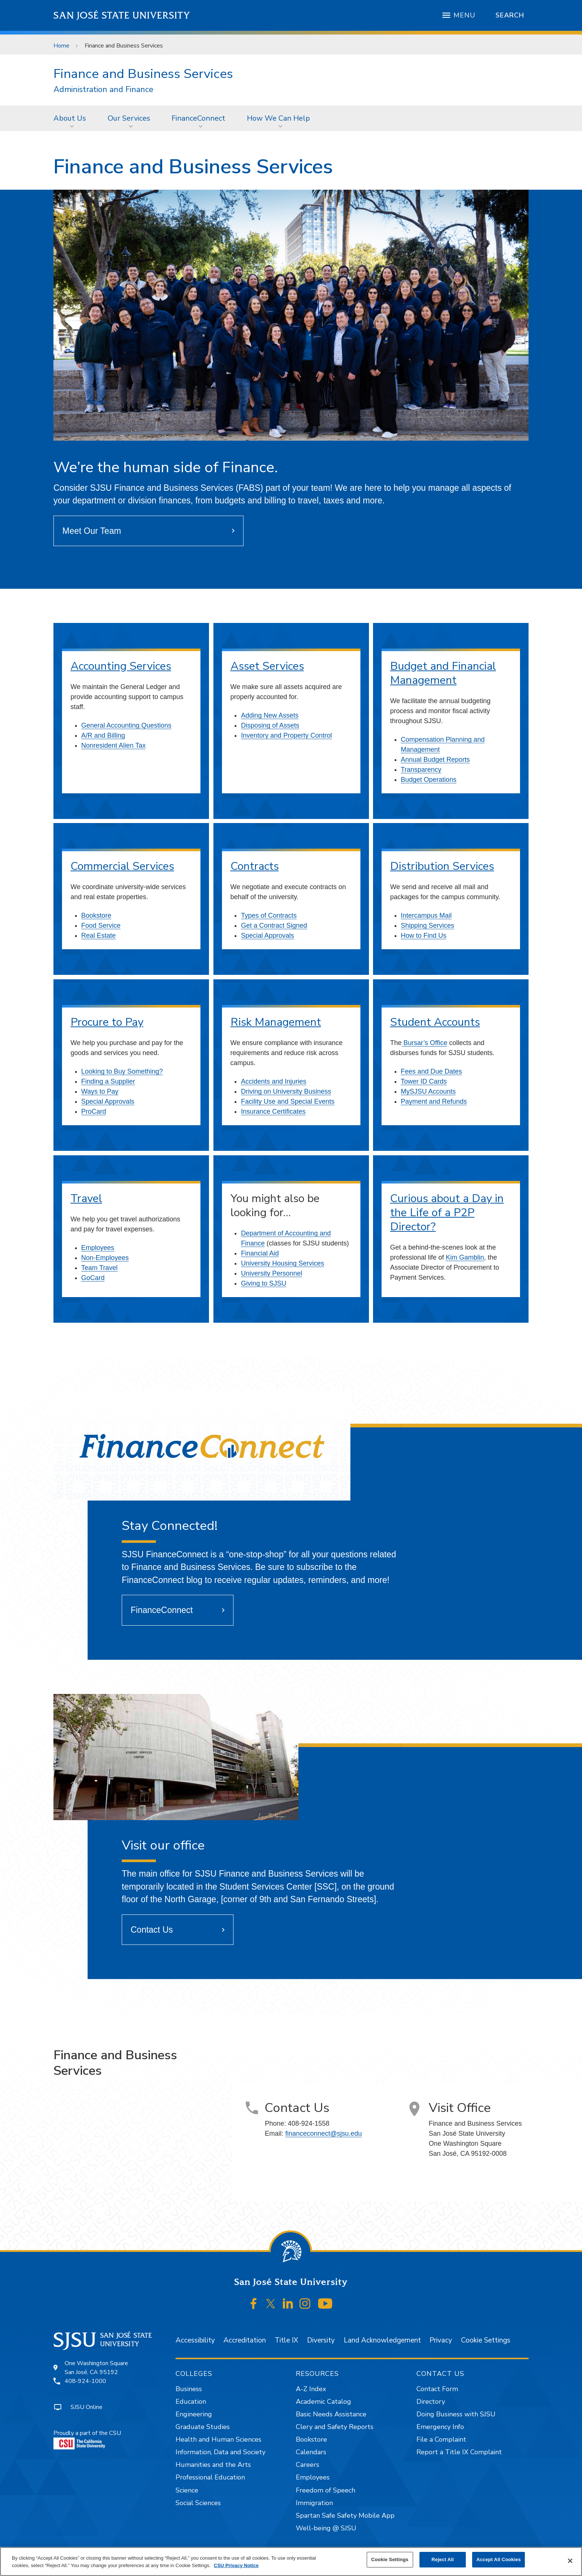  I want to click on Spartan Safe Safety Mobile App, so click(345, 2515).